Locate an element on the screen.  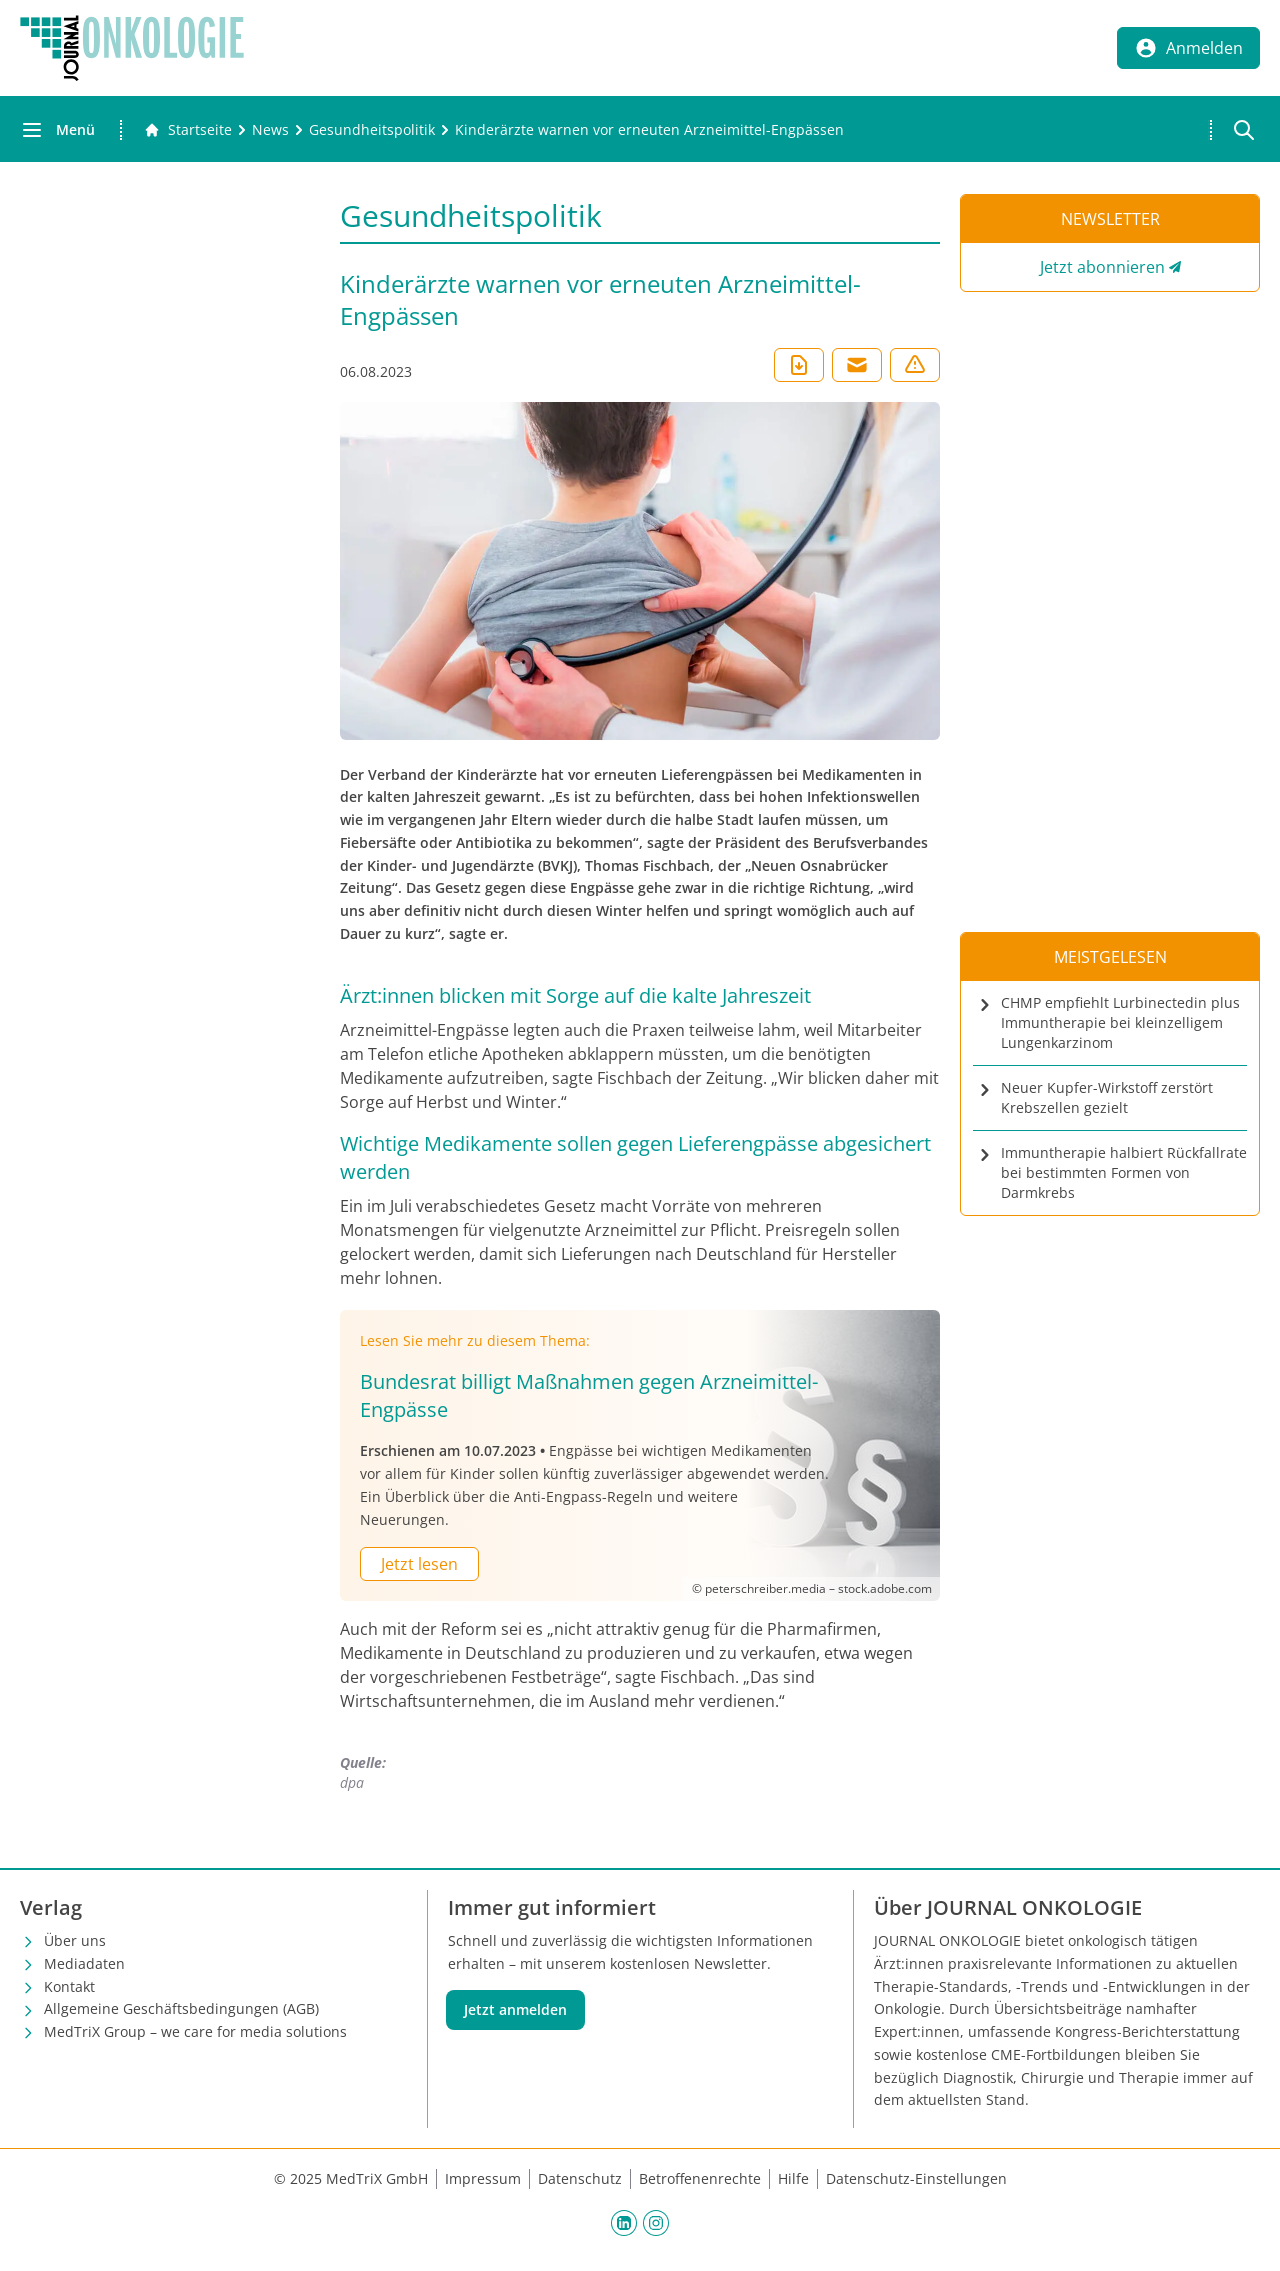
Über uns is located at coordinates (75, 1940).